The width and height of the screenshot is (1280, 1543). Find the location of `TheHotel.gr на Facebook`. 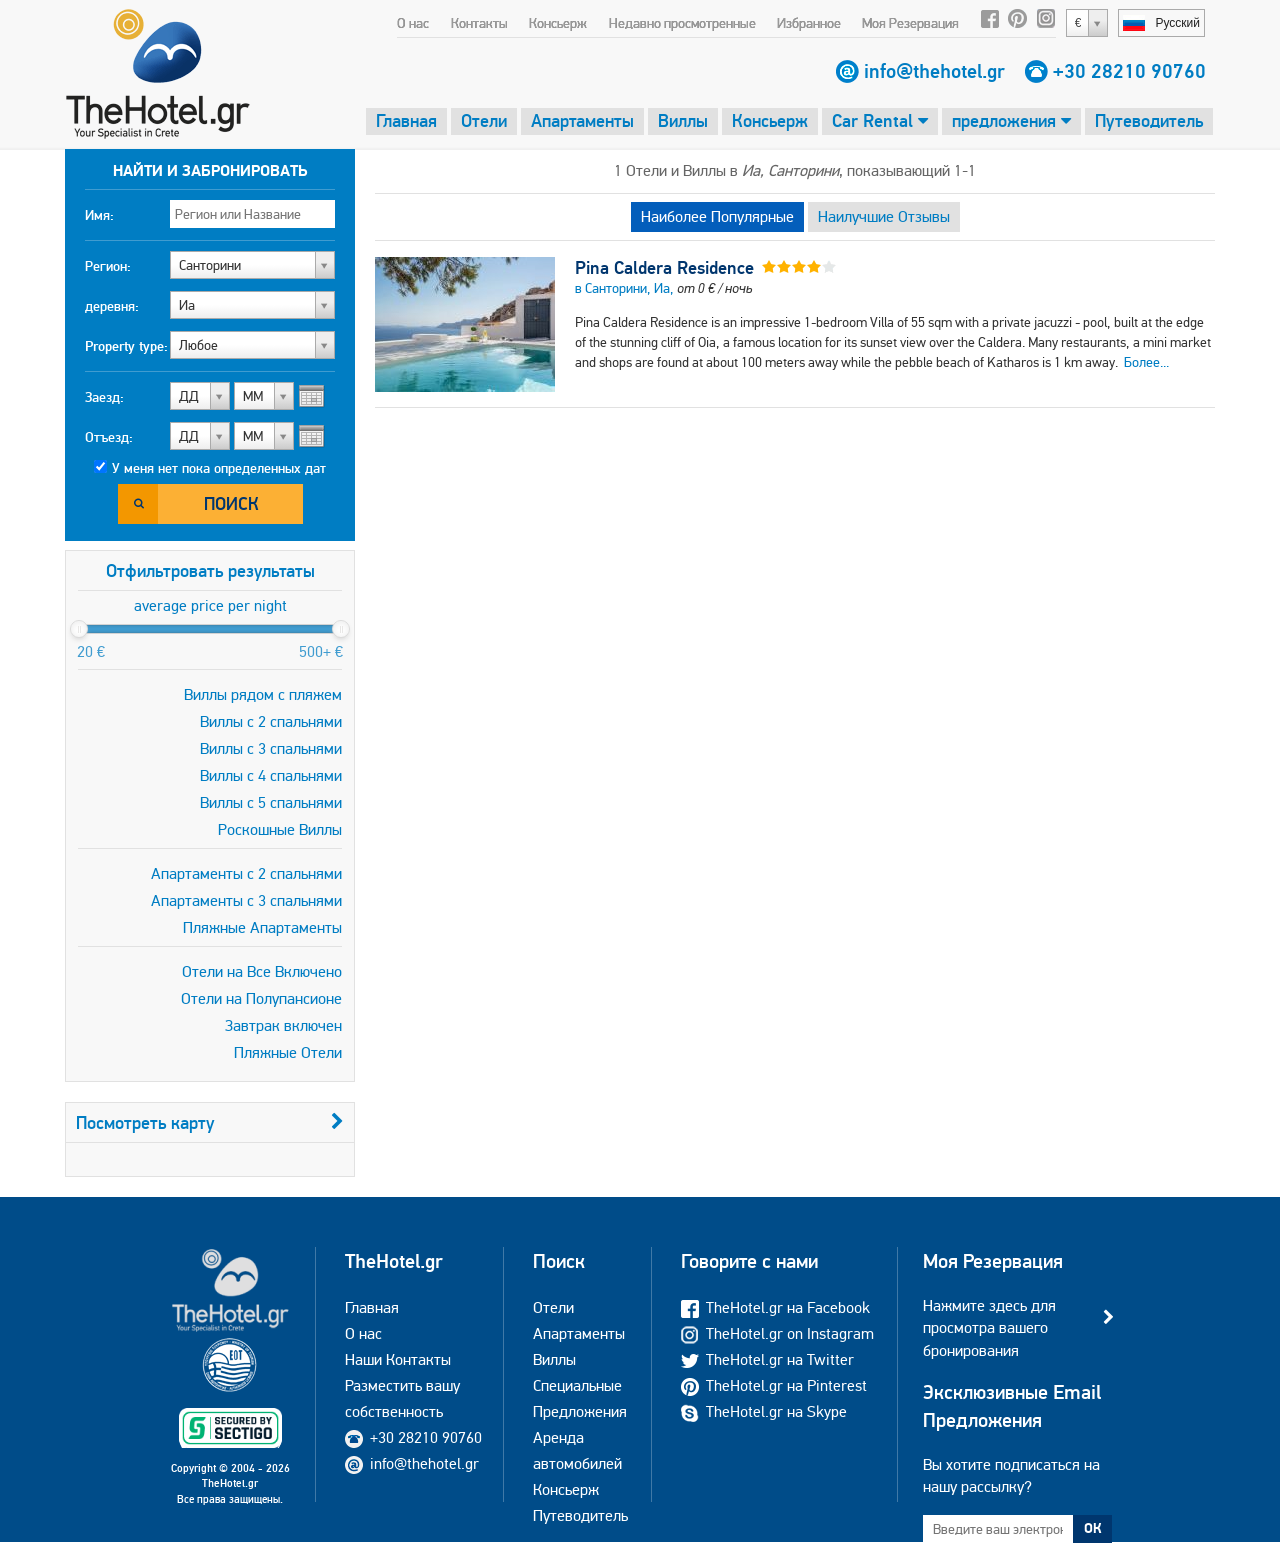

TheHotel.gr на Facebook is located at coordinates (775, 1307).